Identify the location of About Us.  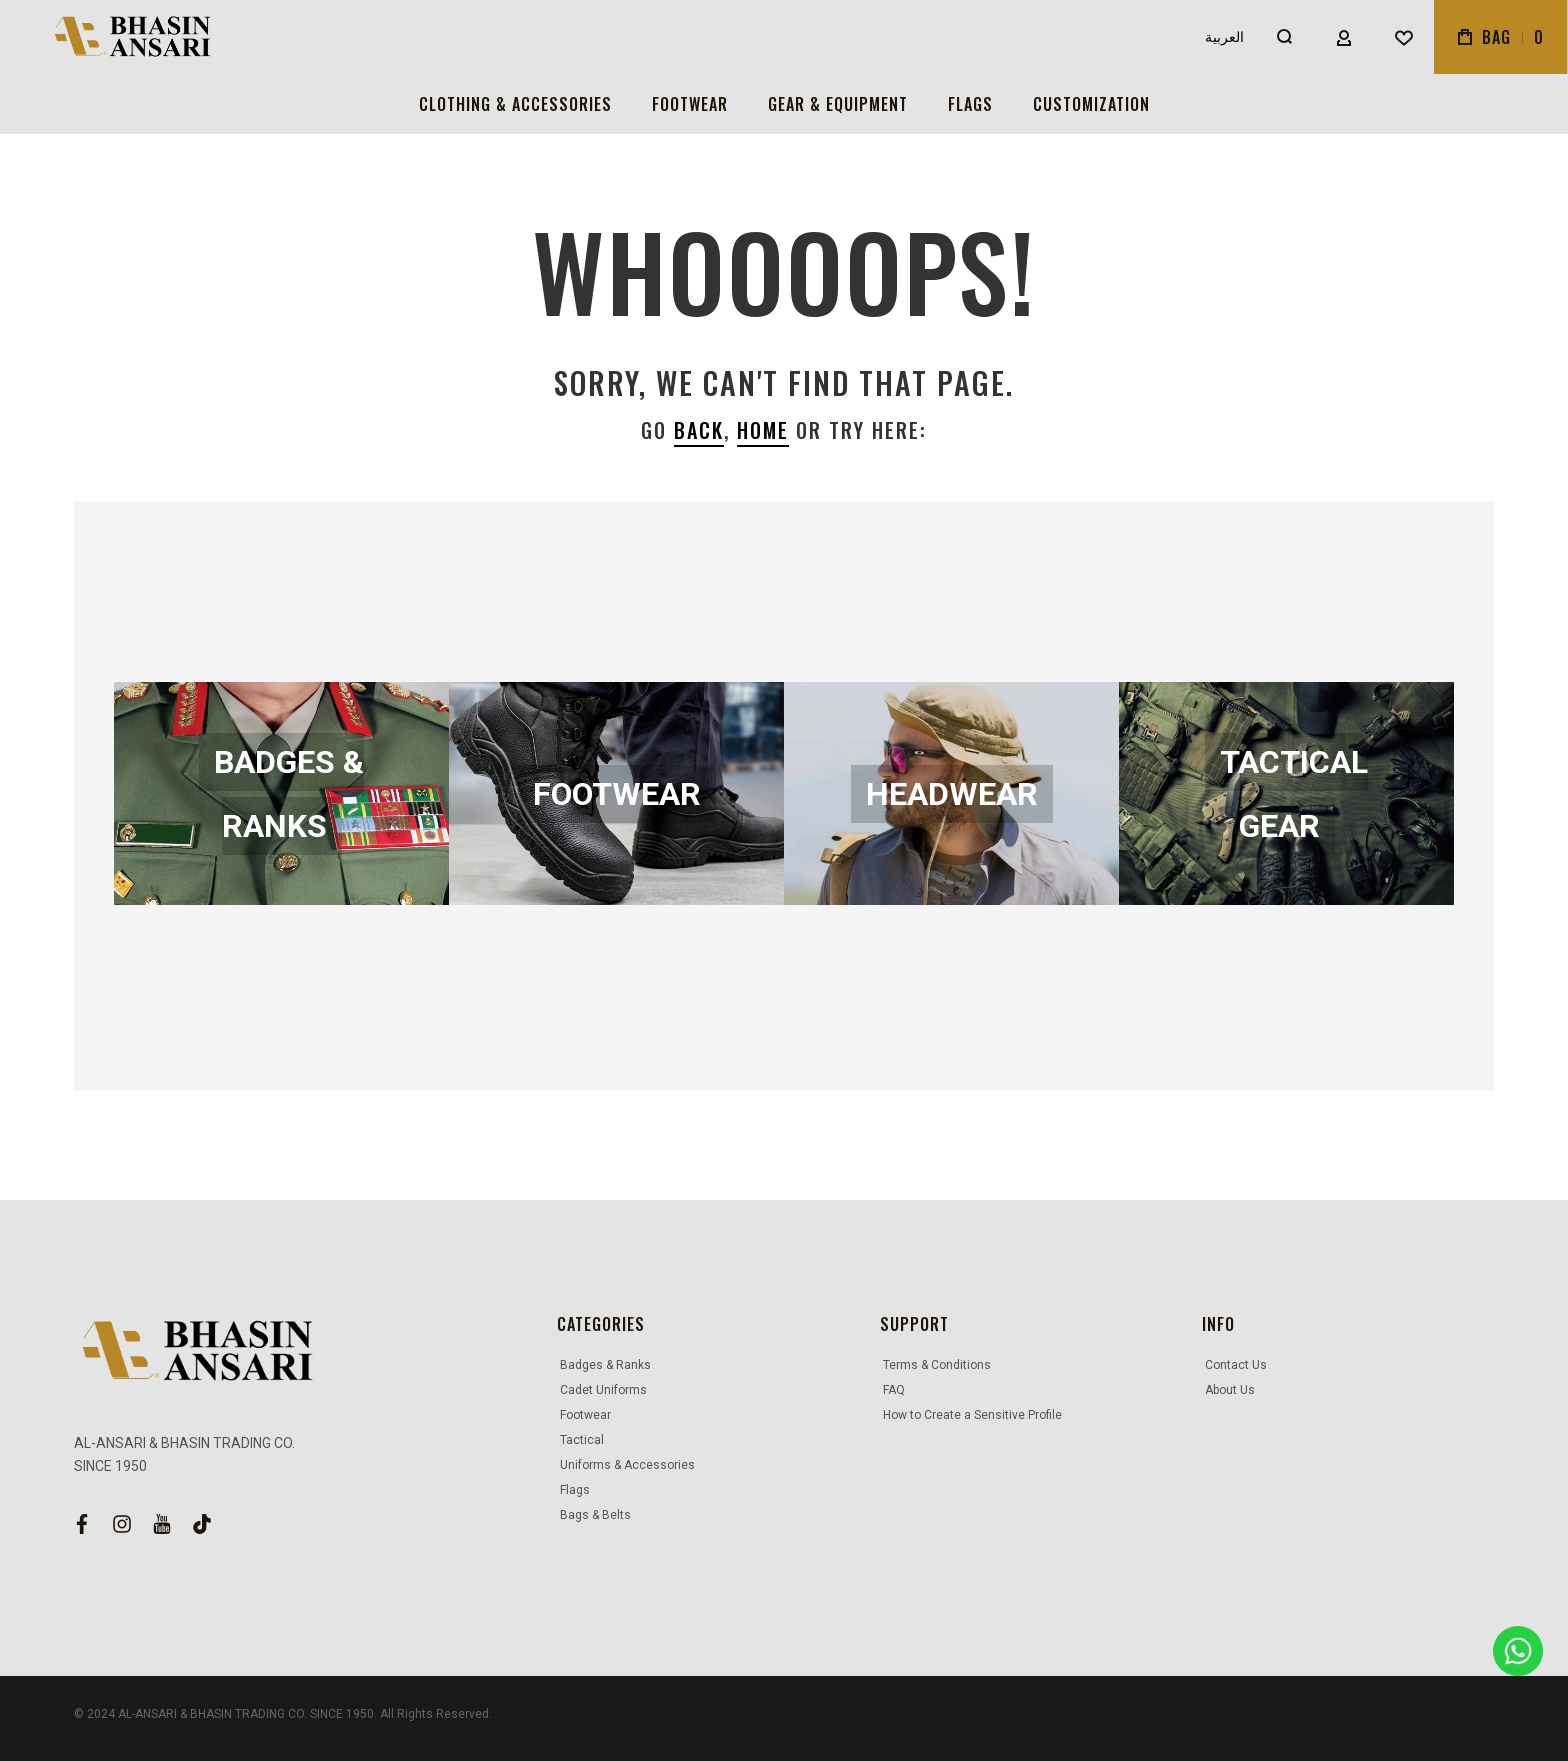
(1230, 1390).